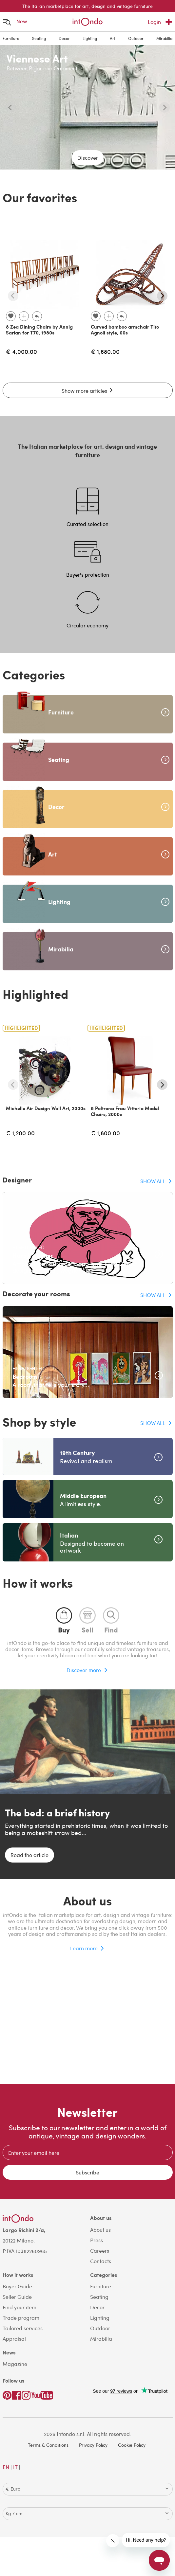  Describe the element at coordinates (21, 2317) in the screenshot. I see `Trade program` at that location.